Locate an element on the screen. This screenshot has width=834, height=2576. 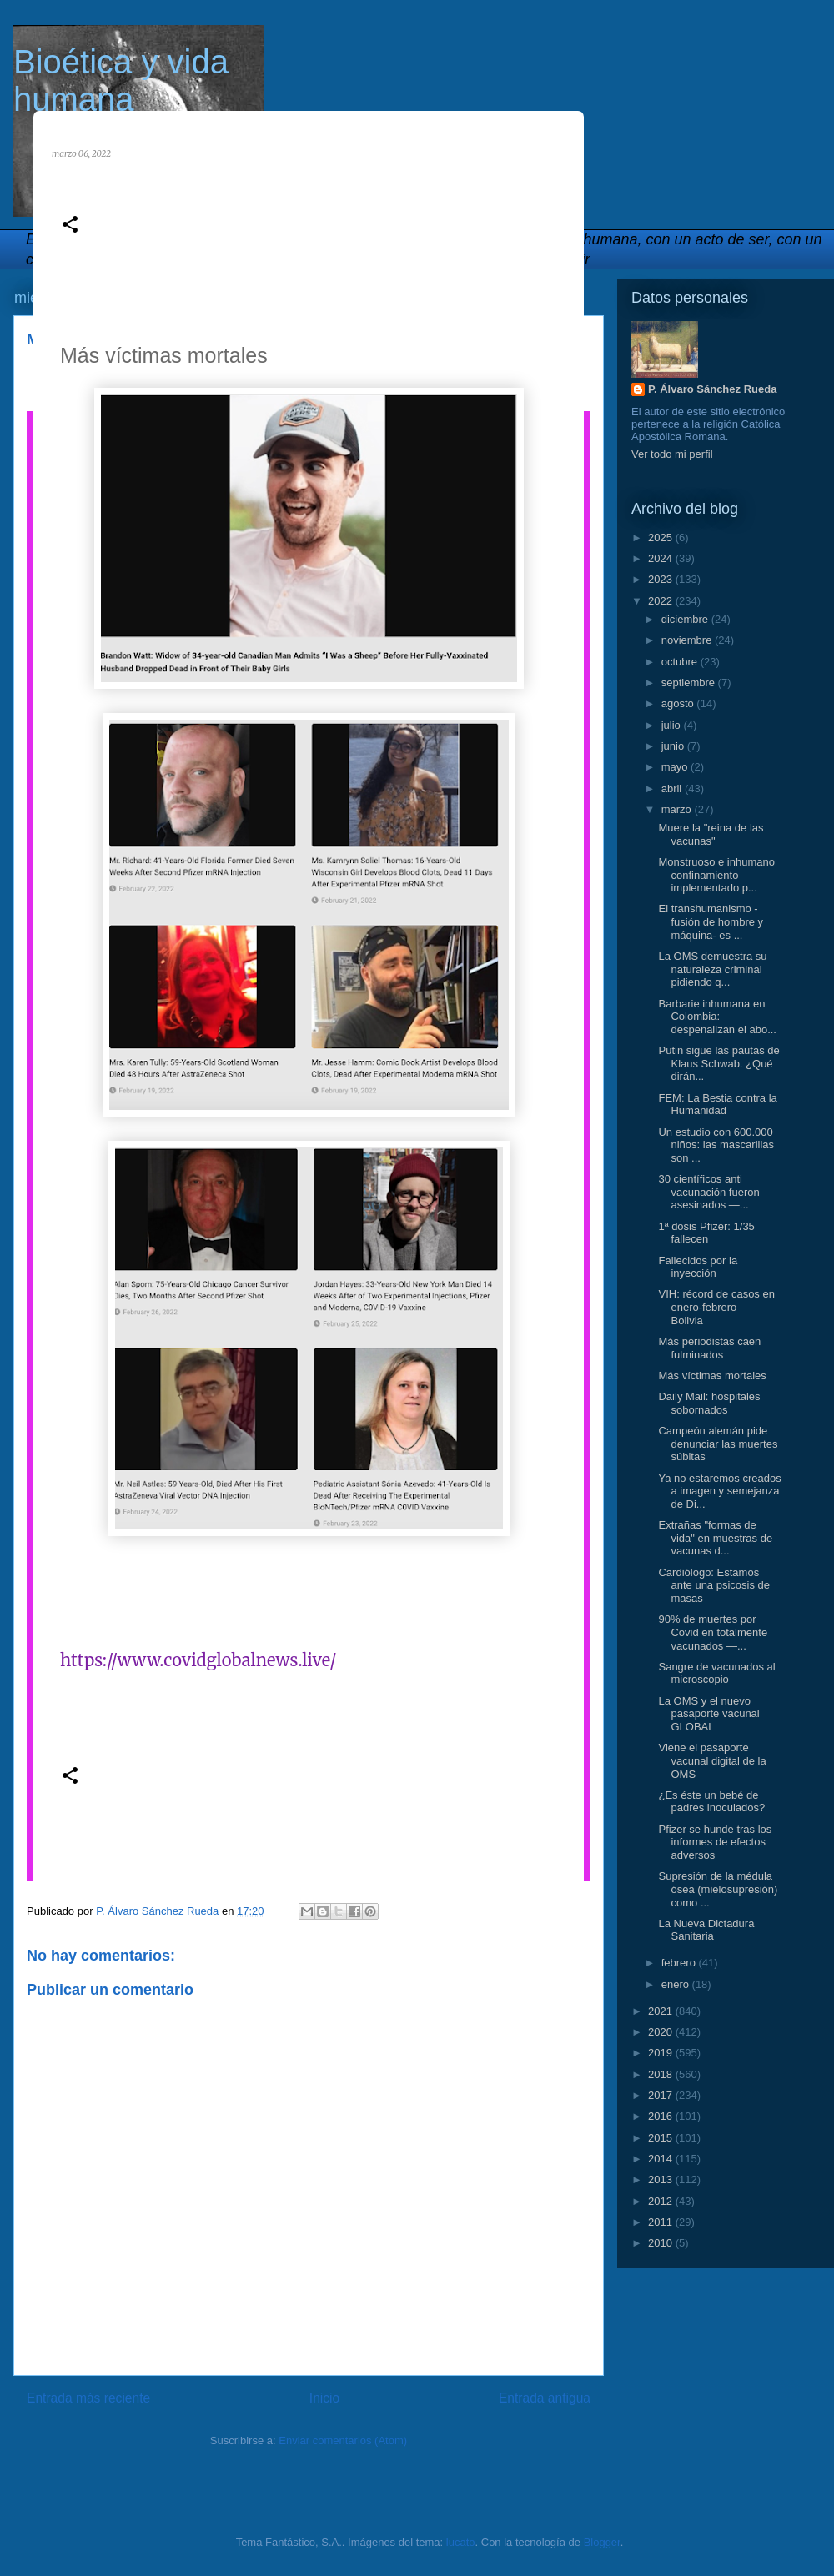
2025 is located at coordinates (662, 537).